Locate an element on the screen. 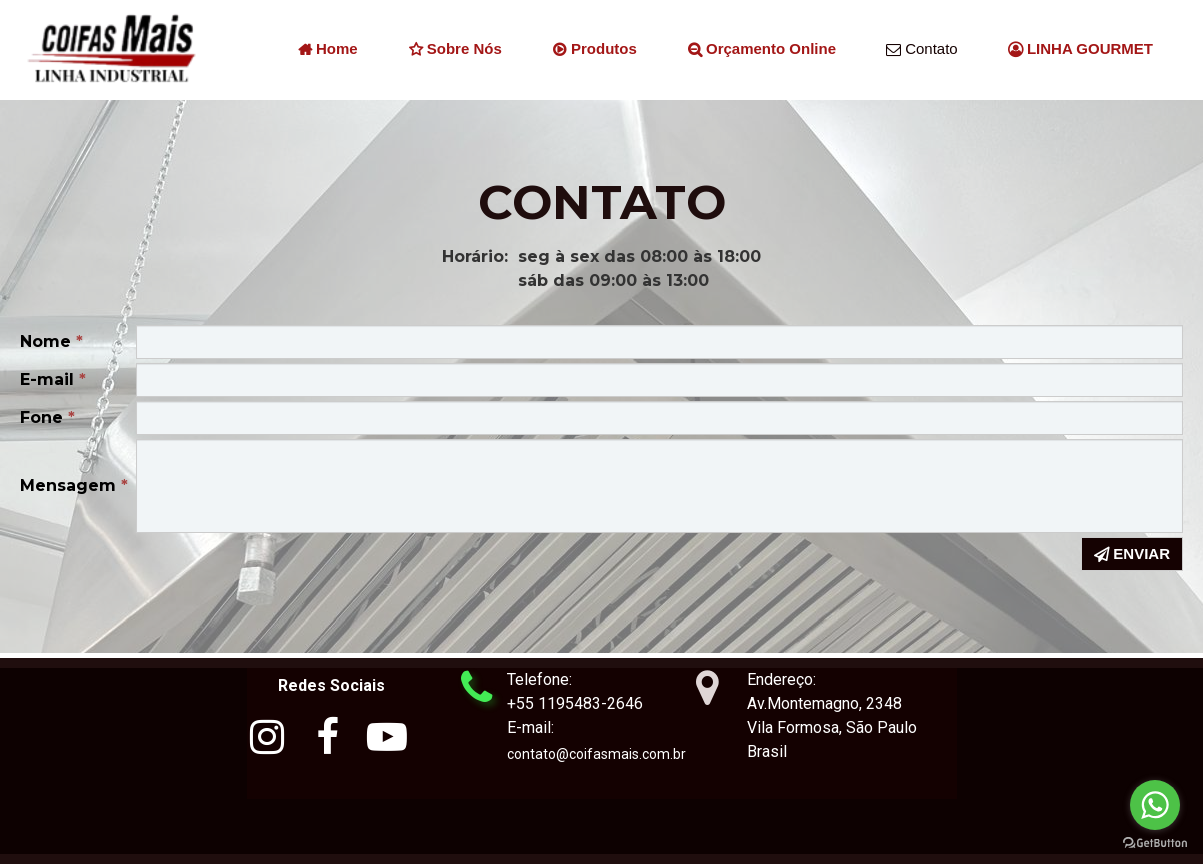 This screenshot has height=864, width=1203. Contato is located at coordinates (922, 50).